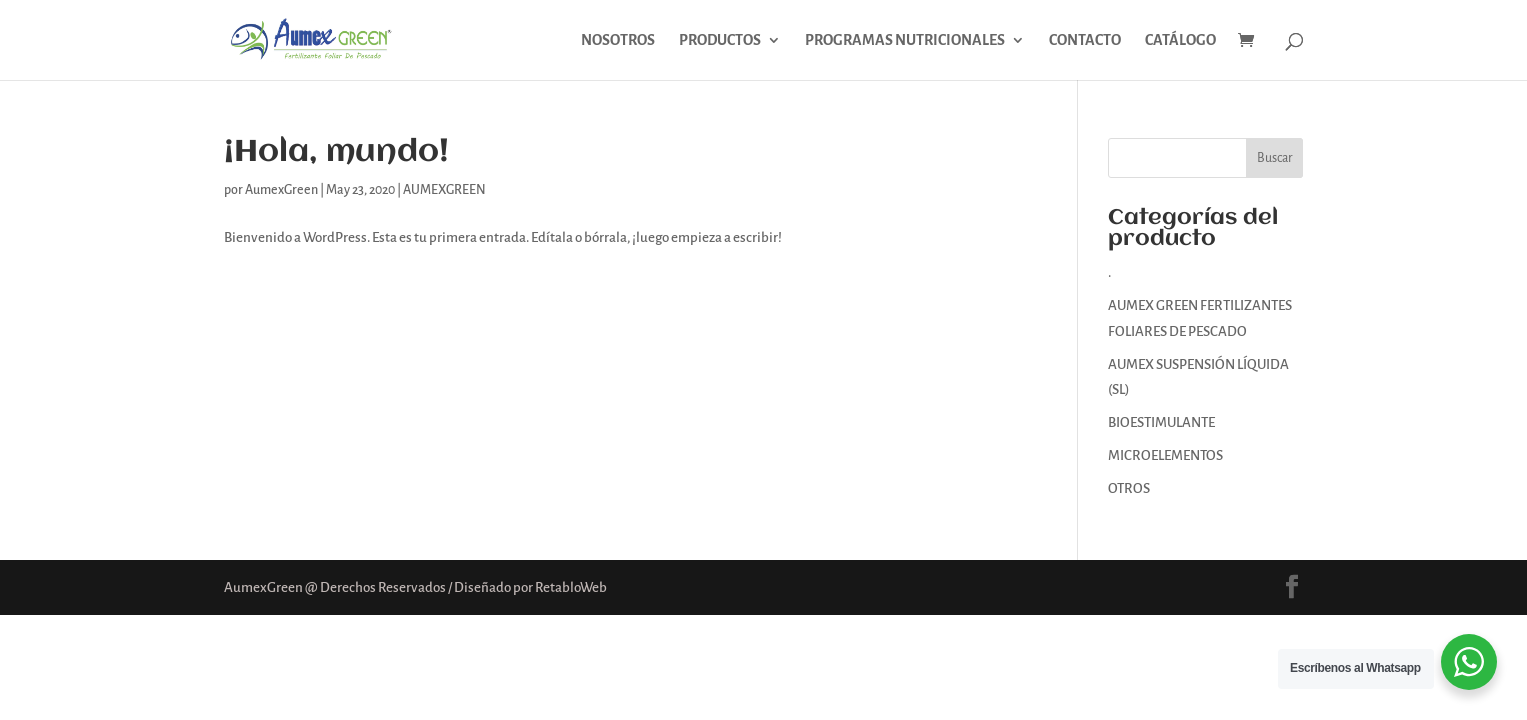 The height and width of the screenshot is (720, 1527). What do you see at coordinates (1165, 455) in the screenshot?
I see `MICROELEMENTOS` at bounding box center [1165, 455].